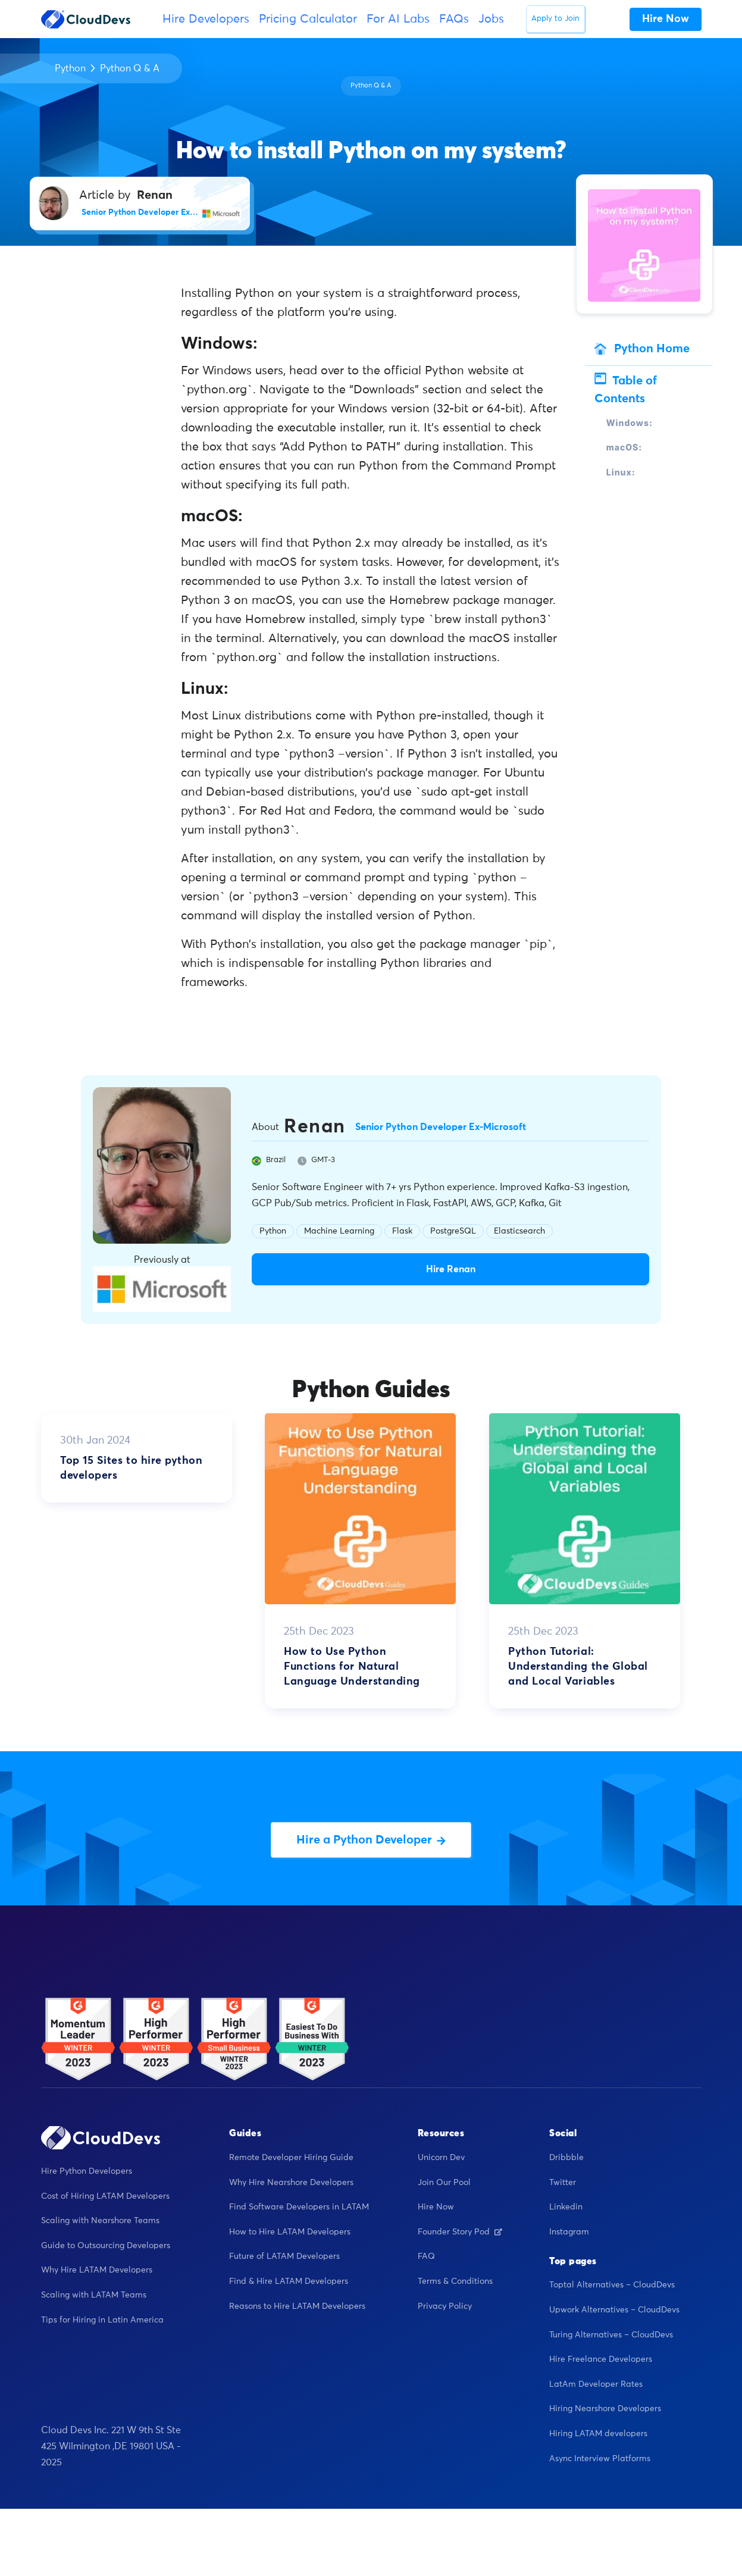 The width and height of the screenshot is (742, 2576). I want to click on Python, so click(70, 68).